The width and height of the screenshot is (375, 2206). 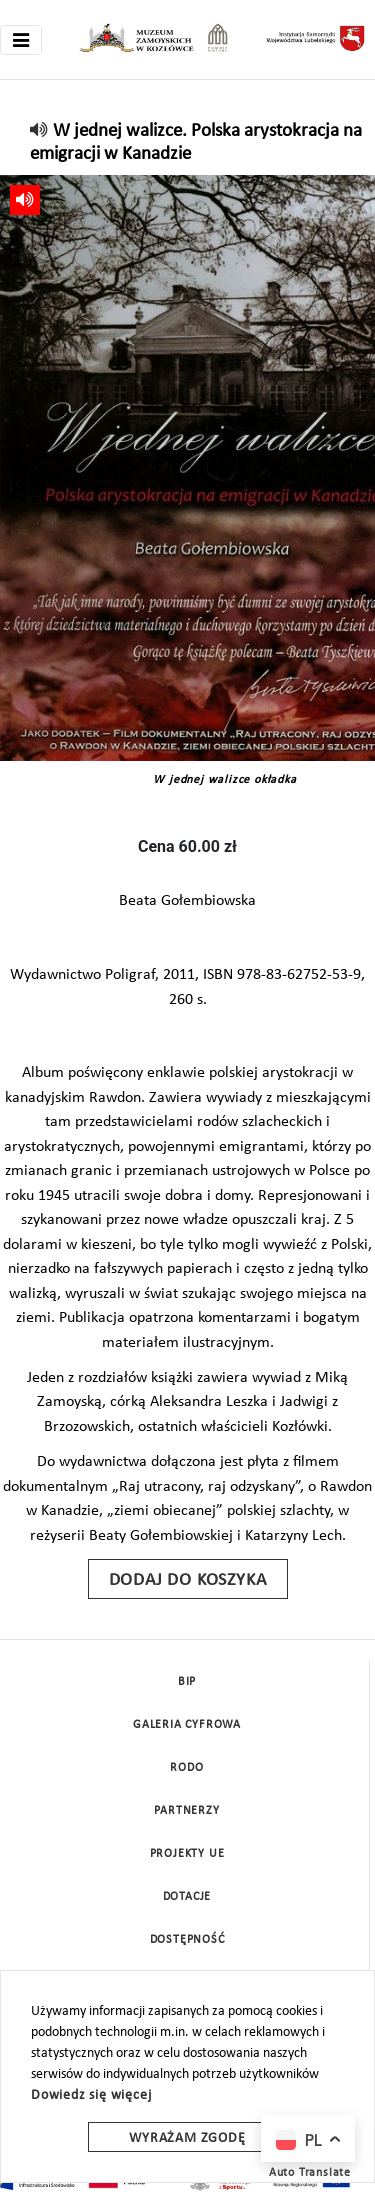 I want to click on Dowiedz się więcej, so click(x=91, y=2095).